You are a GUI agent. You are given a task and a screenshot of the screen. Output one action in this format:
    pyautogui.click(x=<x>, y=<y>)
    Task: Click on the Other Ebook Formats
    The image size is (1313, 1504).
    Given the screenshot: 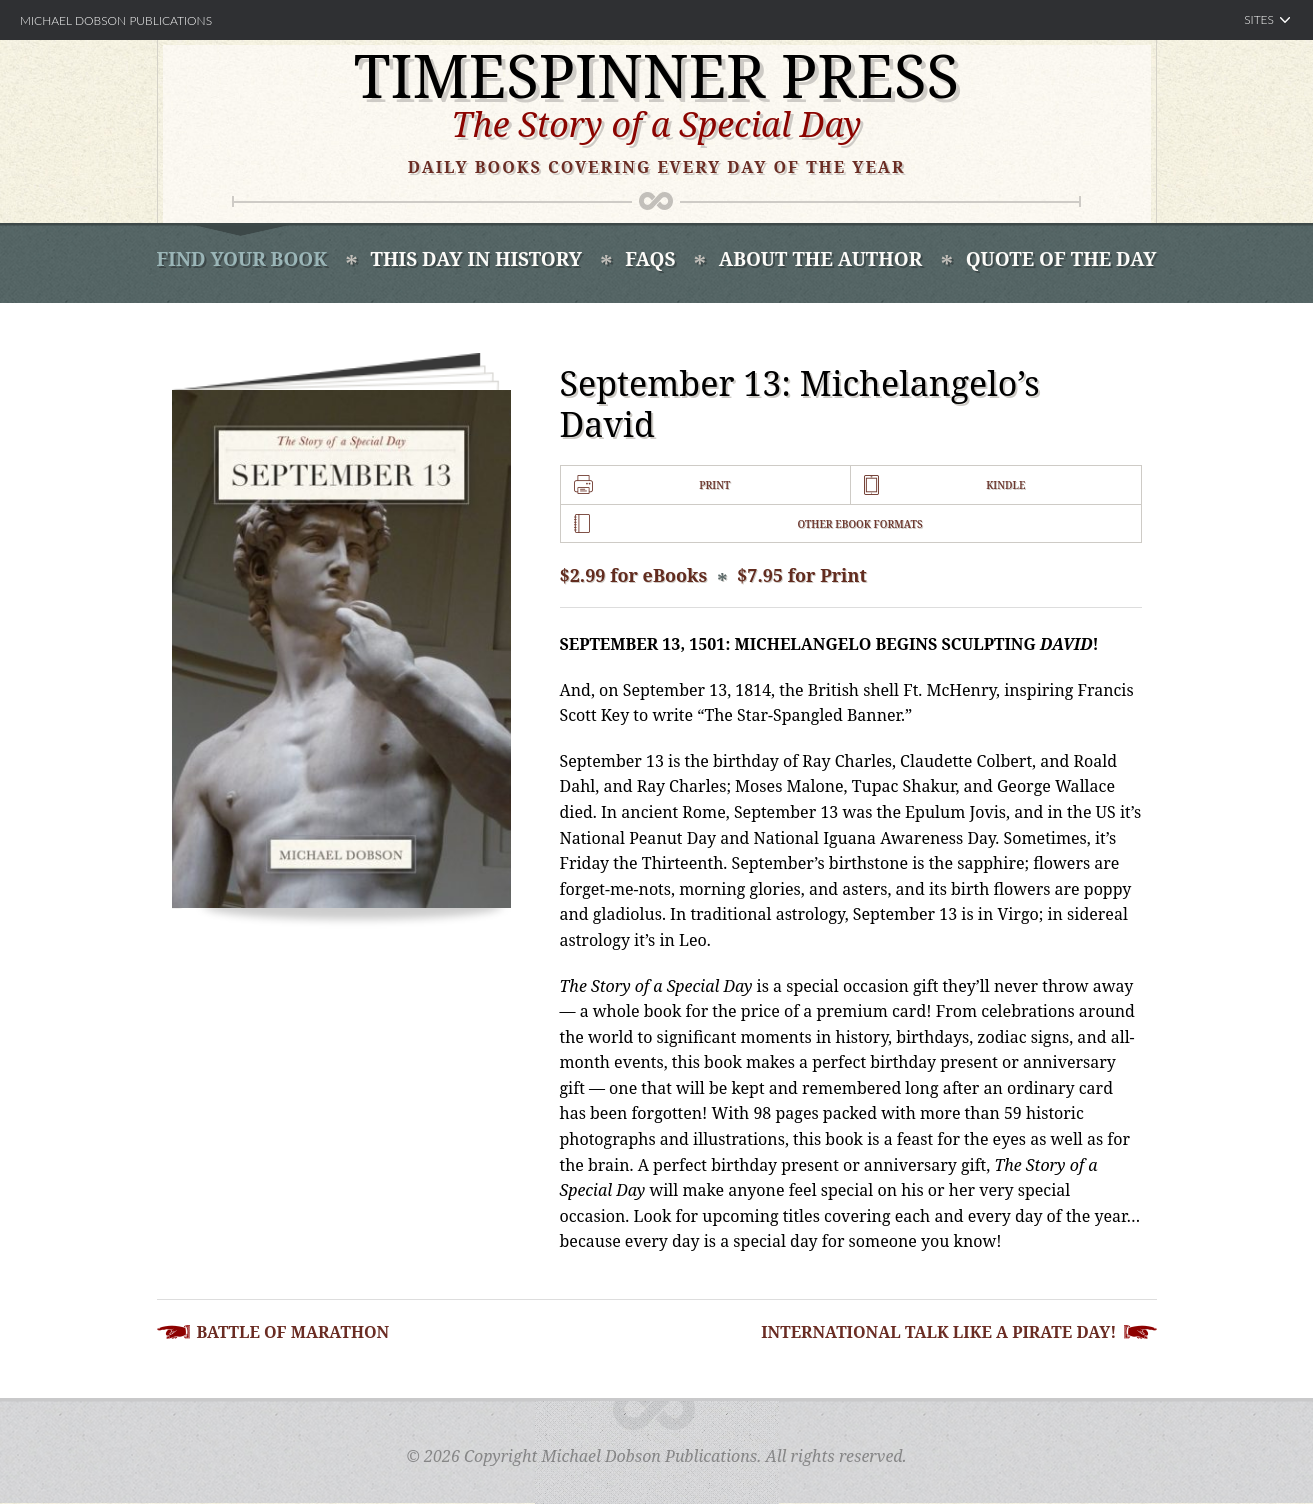 What is the action you would take?
    pyautogui.click(x=859, y=524)
    